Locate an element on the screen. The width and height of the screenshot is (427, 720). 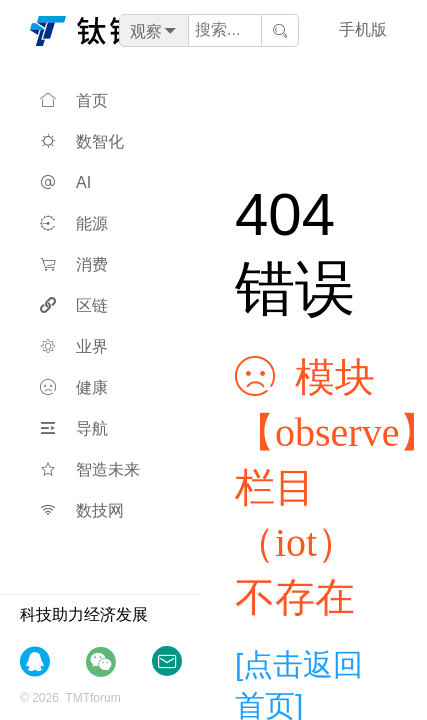
AI is located at coordinates (65, 182).